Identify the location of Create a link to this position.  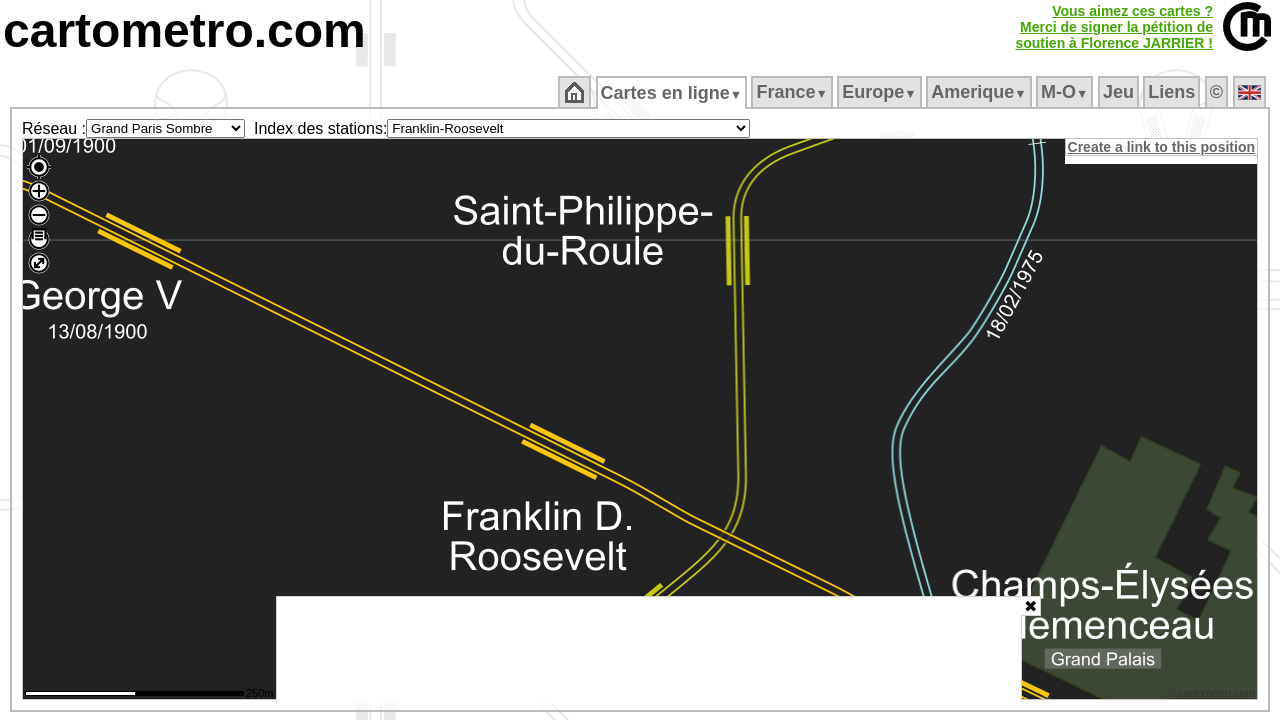
(1162, 147).